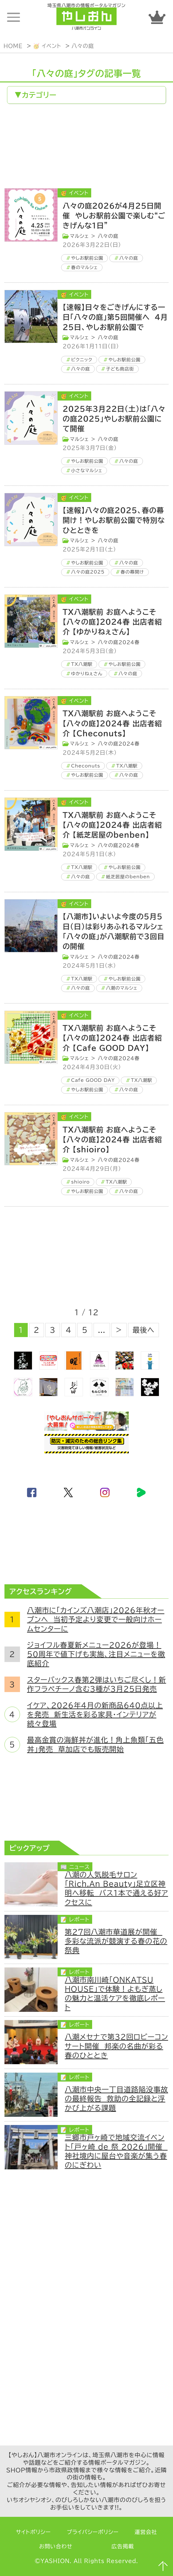  What do you see at coordinates (132, 572) in the screenshot?
I see `春の幕開け` at bounding box center [132, 572].